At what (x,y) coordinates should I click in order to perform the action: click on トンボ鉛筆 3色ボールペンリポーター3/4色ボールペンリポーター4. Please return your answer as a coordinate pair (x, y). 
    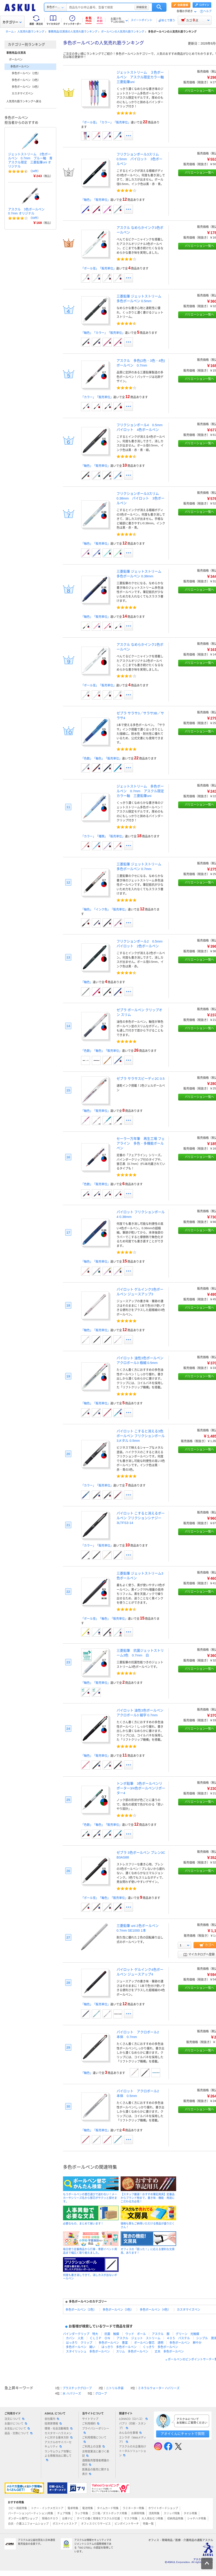
    Looking at the image, I should click on (141, 1788).